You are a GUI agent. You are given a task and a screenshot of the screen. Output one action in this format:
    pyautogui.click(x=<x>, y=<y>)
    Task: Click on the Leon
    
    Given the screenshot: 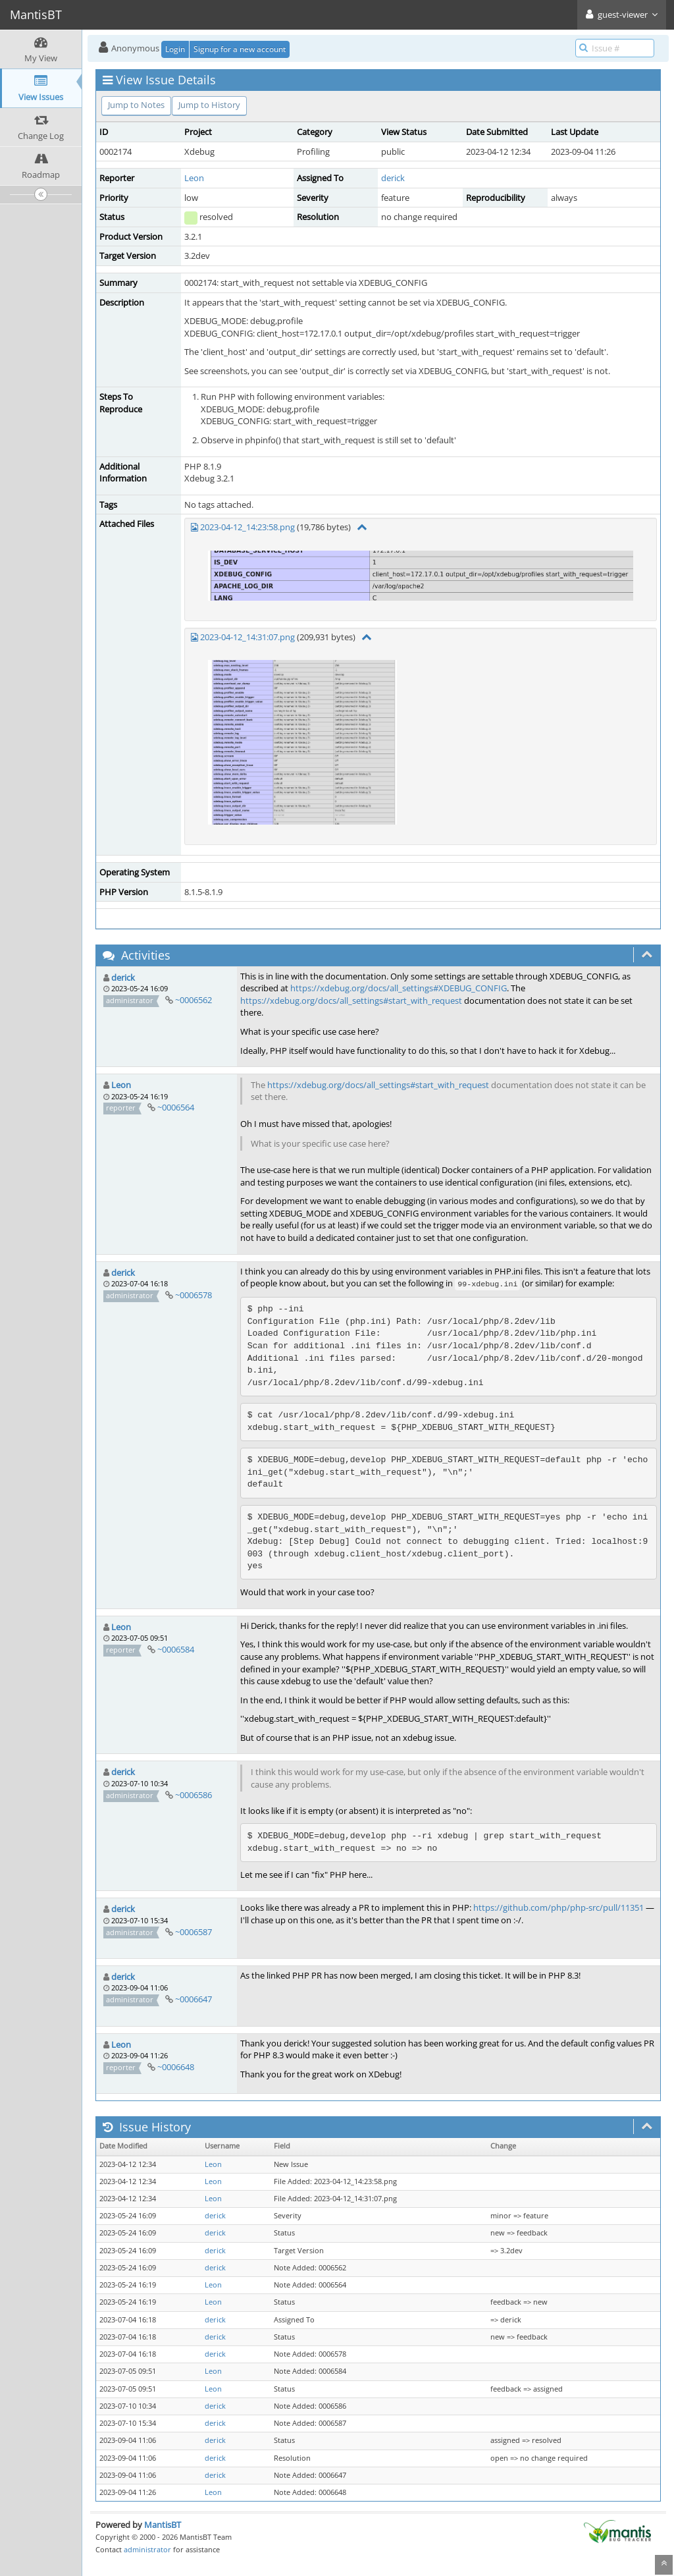 What is the action you would take?
    pyautogui.click(x=194, y=178)
    